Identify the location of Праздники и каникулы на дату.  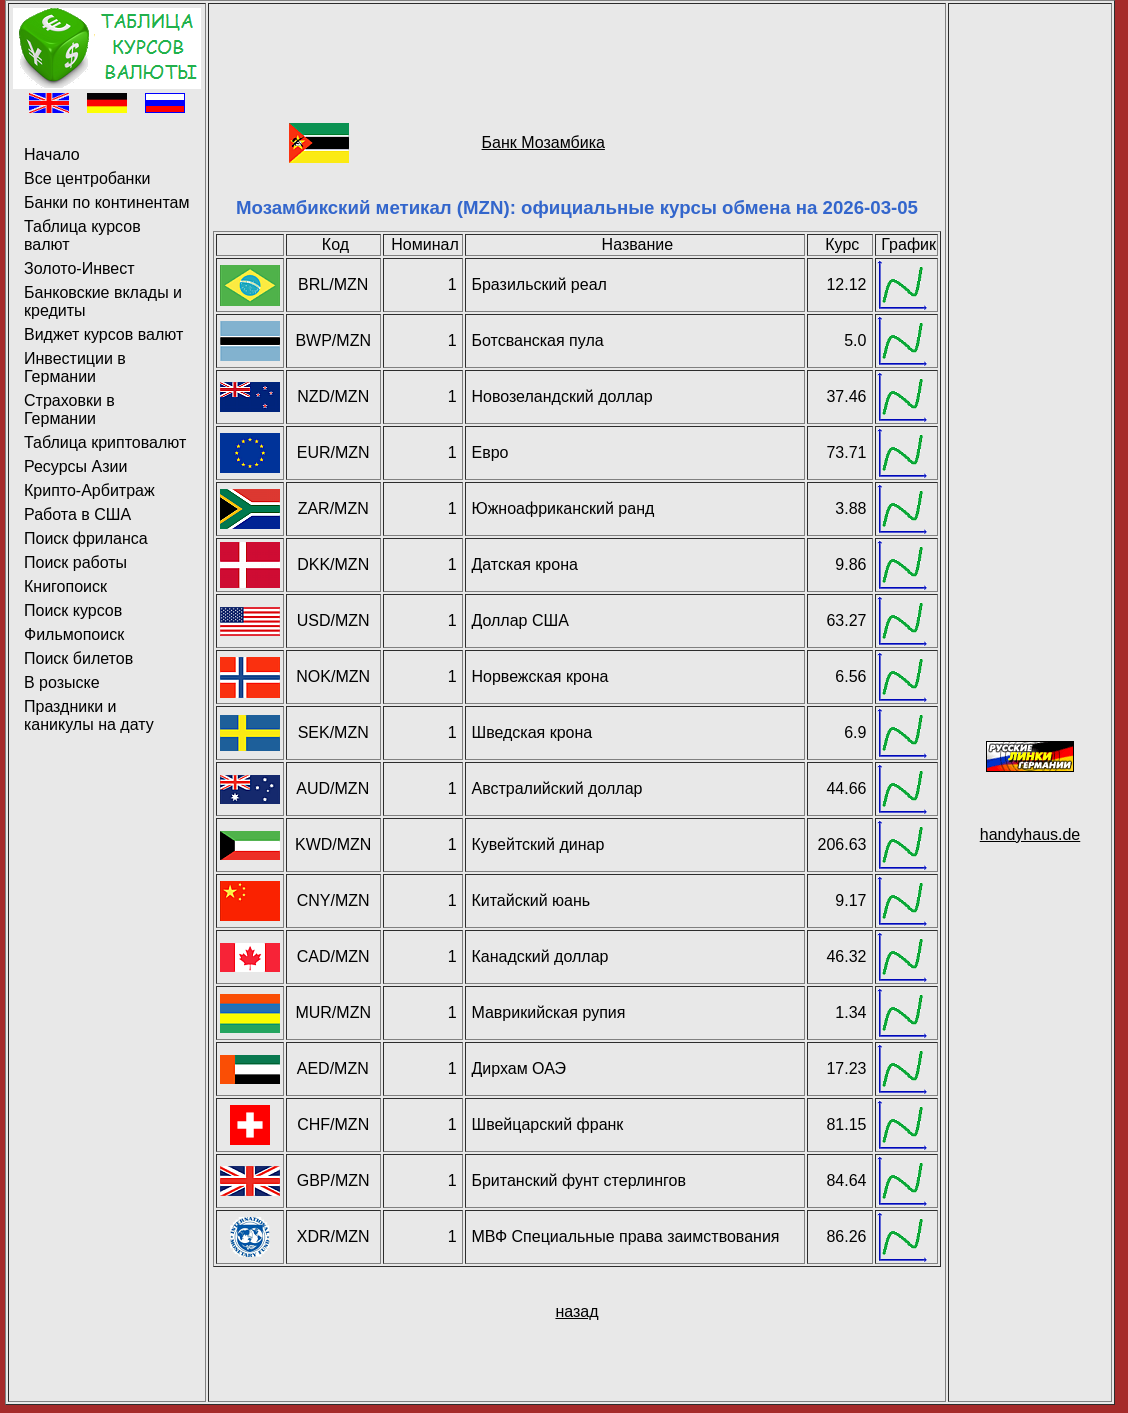
(89, 715).